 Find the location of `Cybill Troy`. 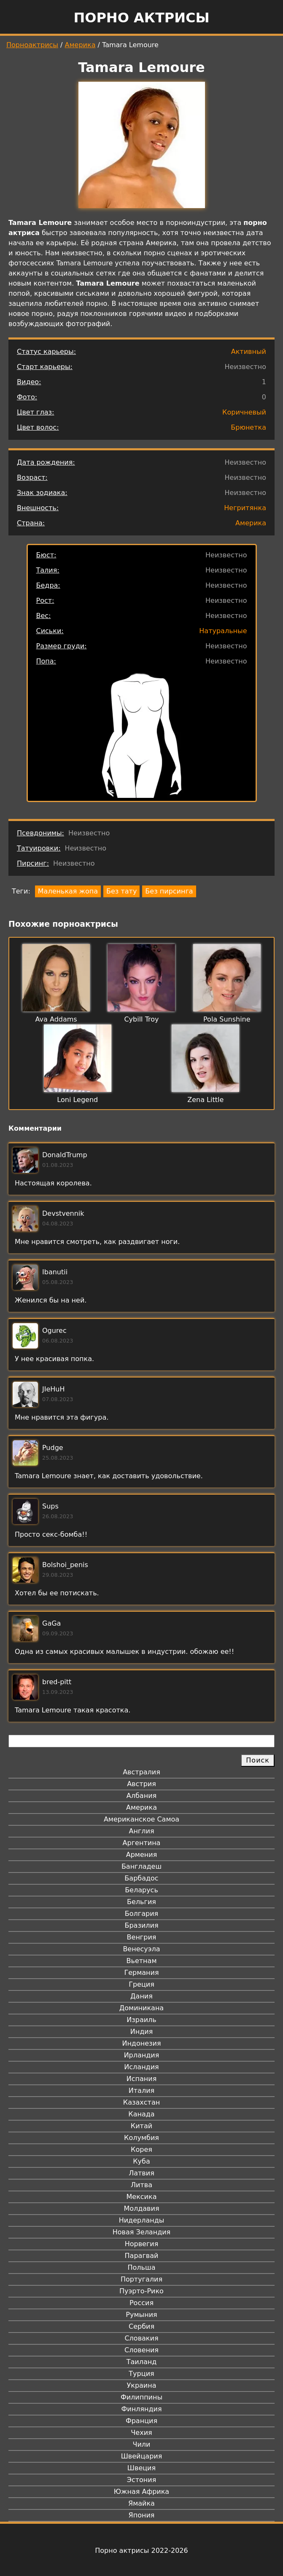

Cybill Troy is located at coordinates (141, 1019).